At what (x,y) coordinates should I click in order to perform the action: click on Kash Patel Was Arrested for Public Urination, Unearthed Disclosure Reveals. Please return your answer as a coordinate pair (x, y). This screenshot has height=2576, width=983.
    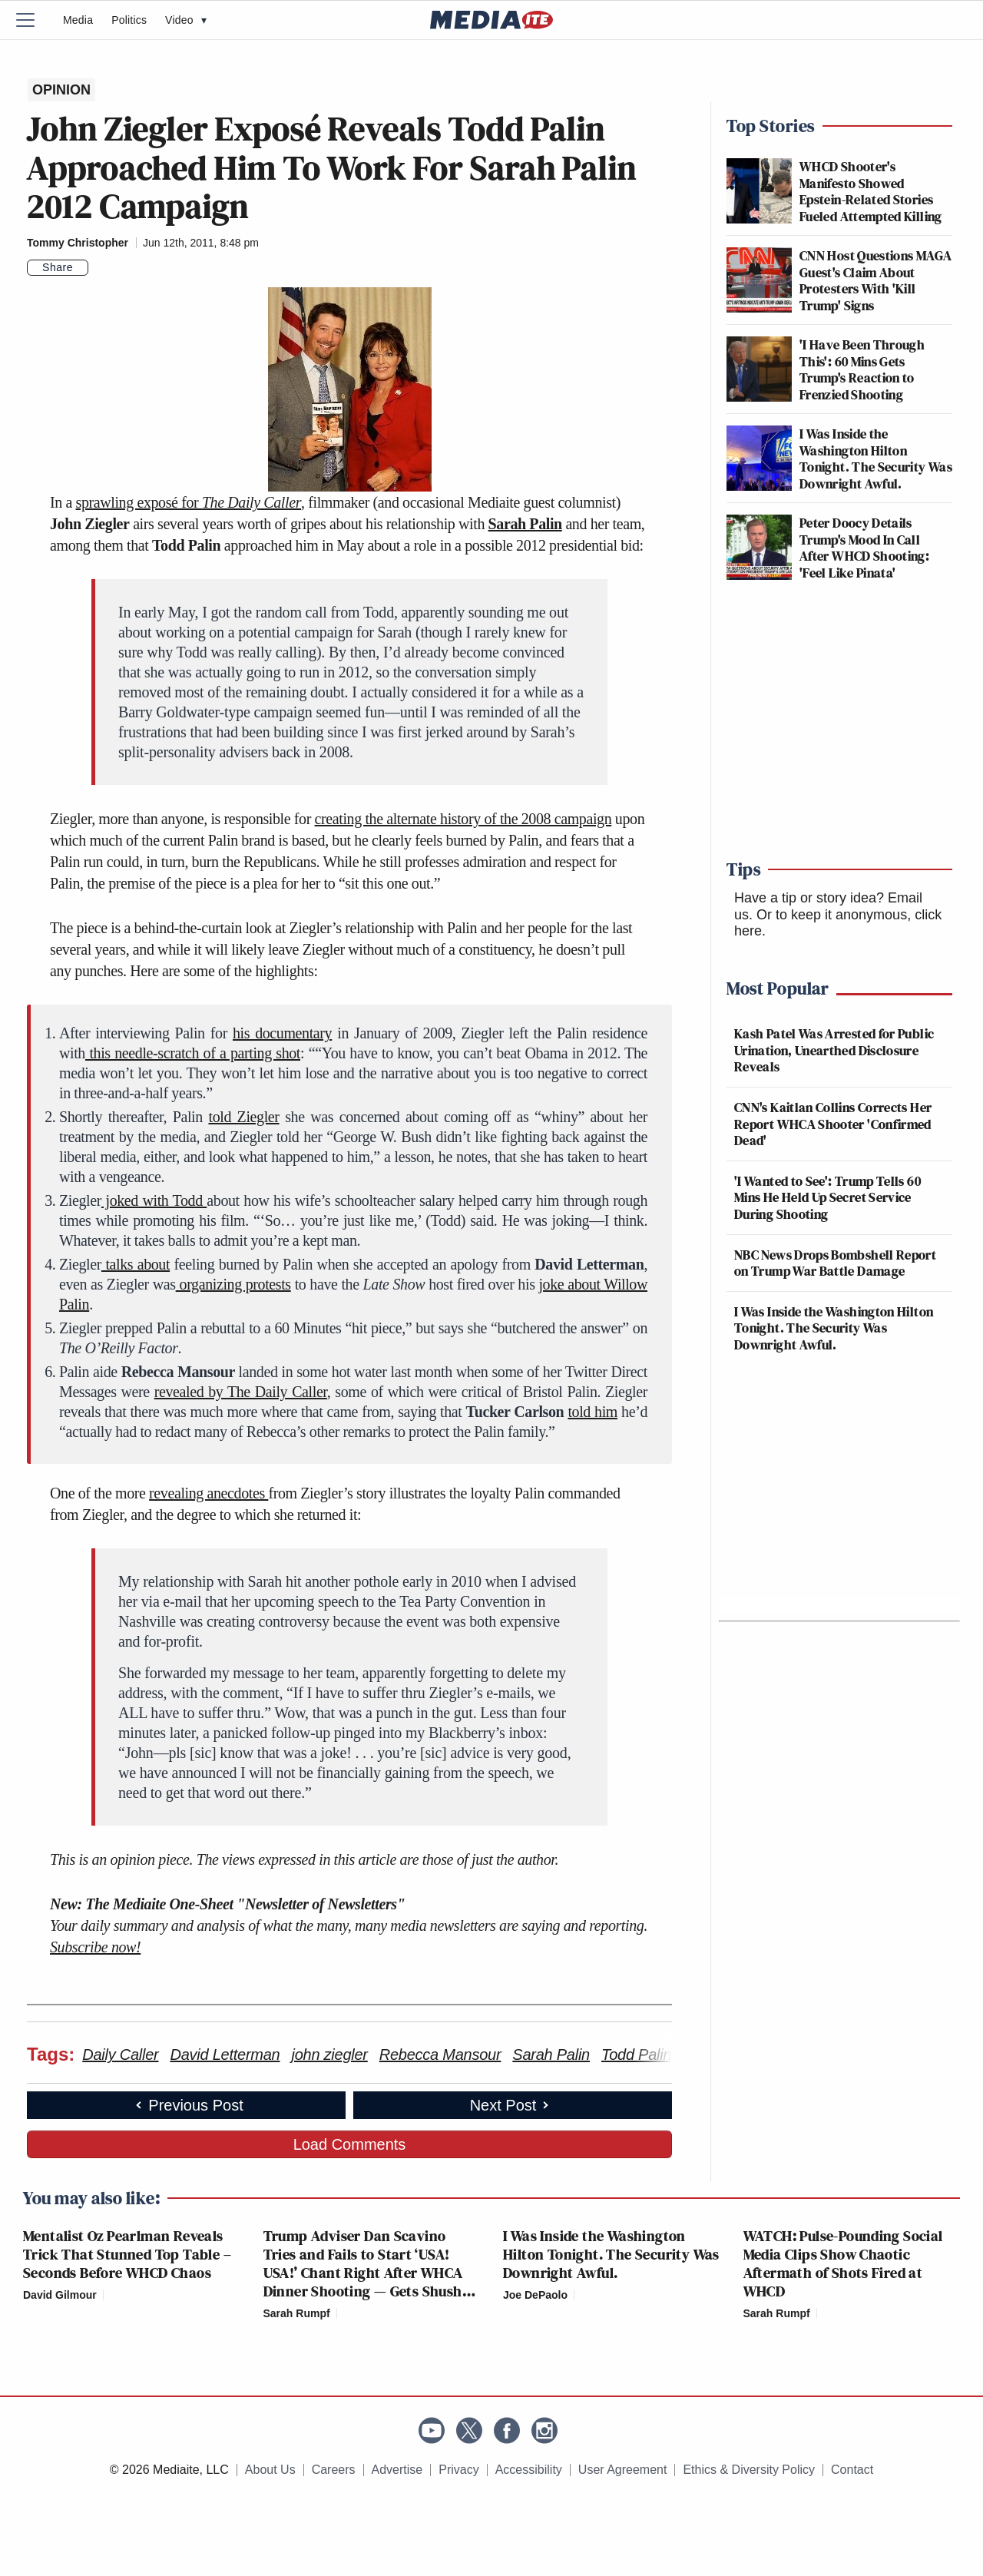
    Looking at the image, I should click on (834, 1050).